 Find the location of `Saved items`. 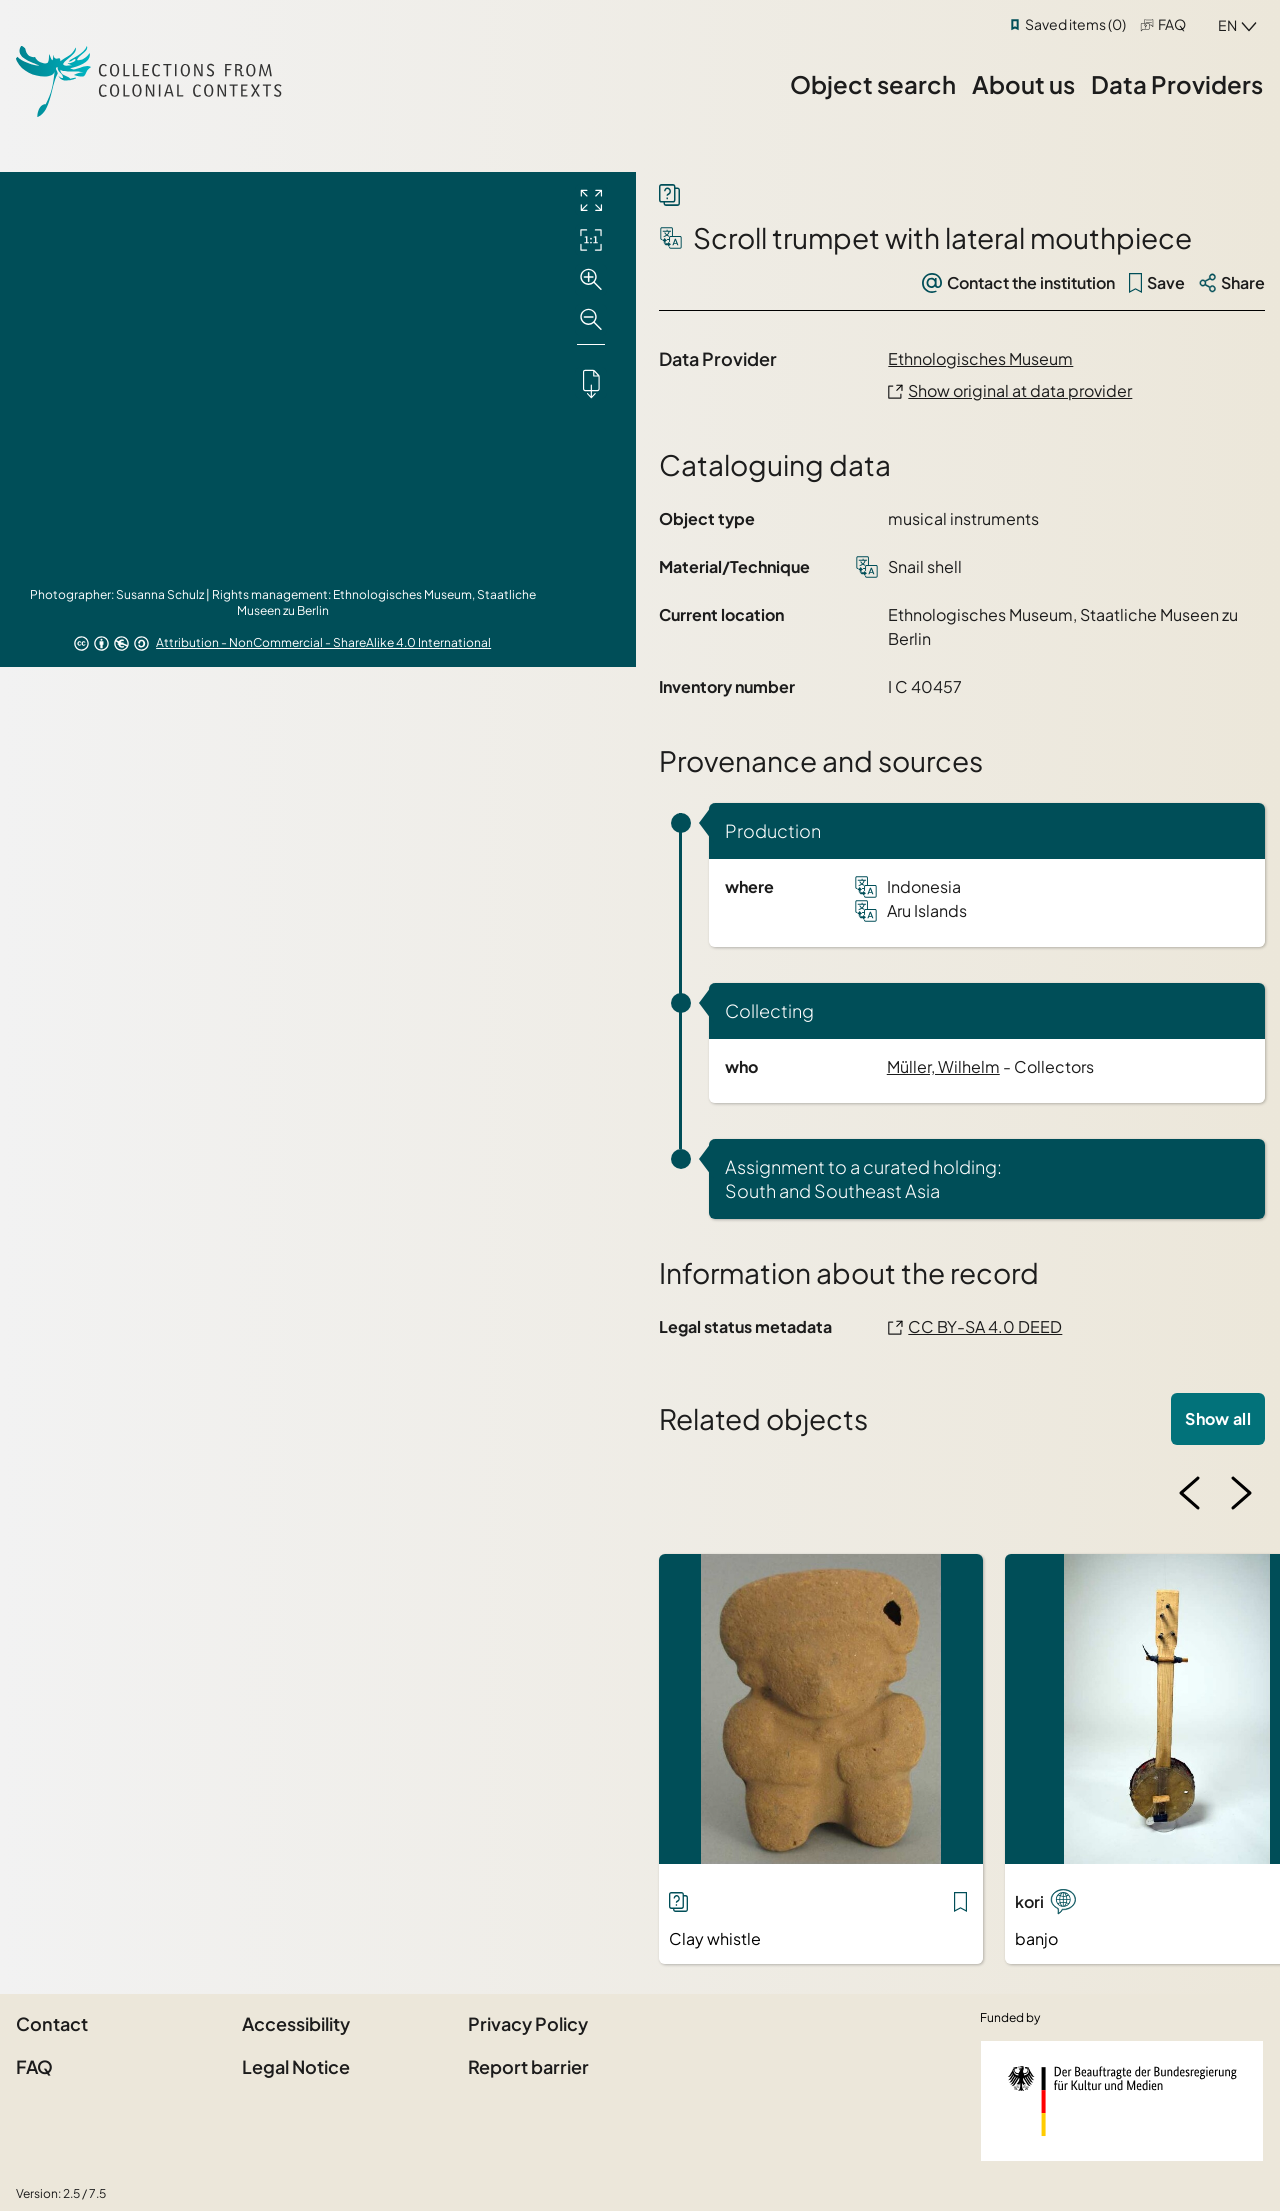

Saved items is located at coordinates (1075, 24).